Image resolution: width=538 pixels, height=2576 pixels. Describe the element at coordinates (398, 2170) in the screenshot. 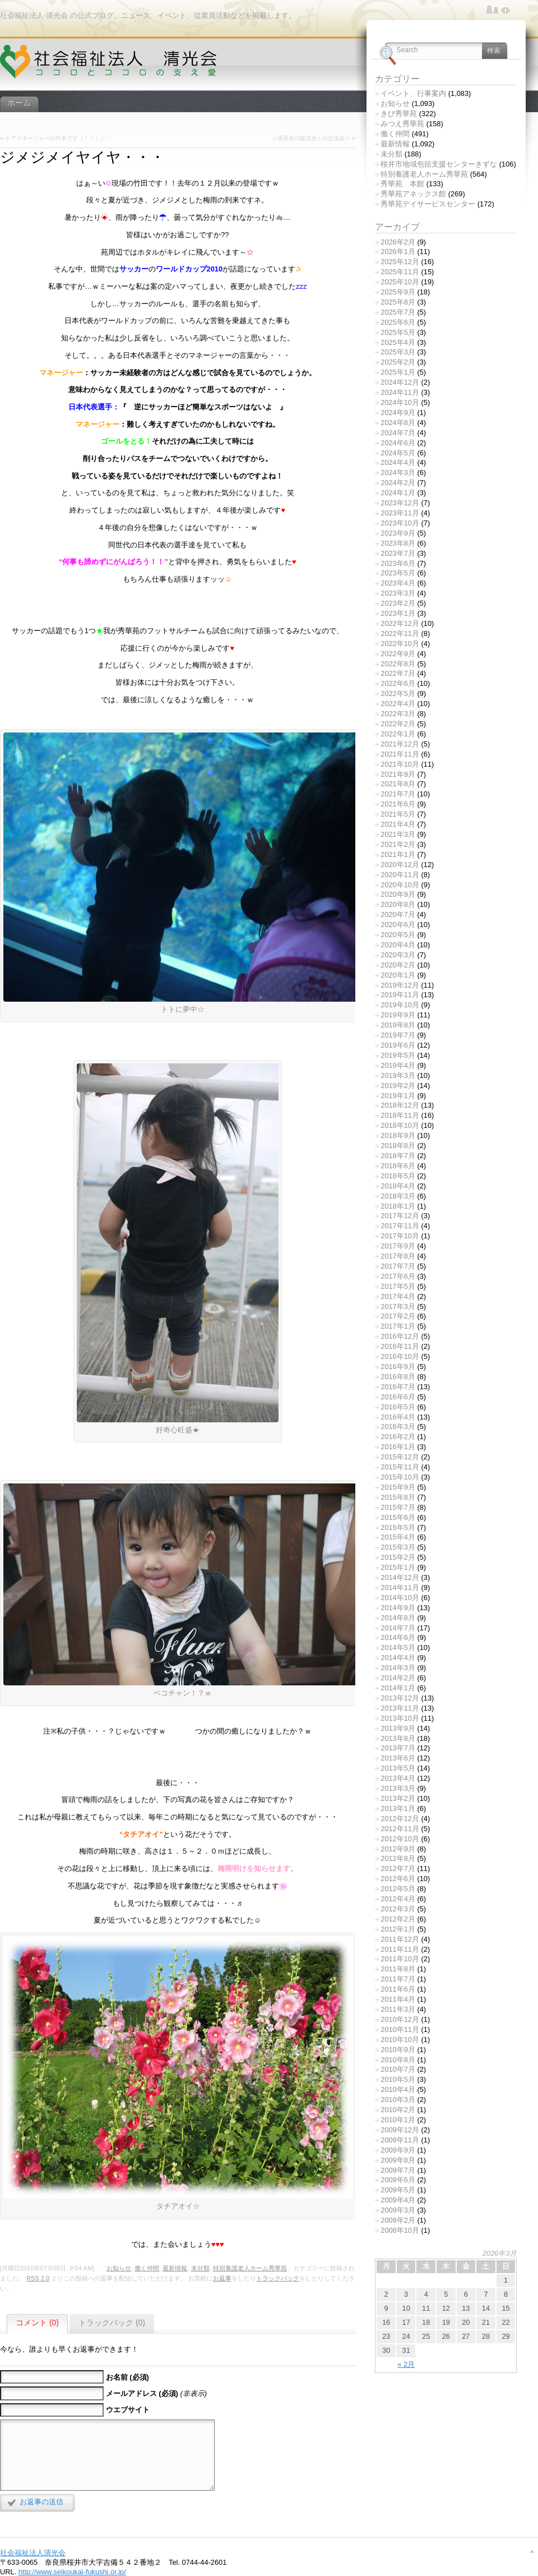

I see `2009年7月` at that location.